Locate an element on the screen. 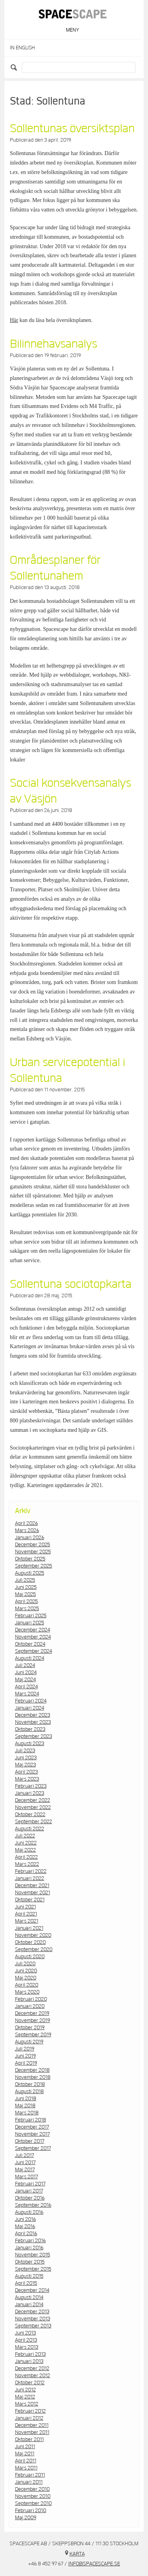 The image size is (148, 2576). december 2019 is located at coordinates (32, 2013).